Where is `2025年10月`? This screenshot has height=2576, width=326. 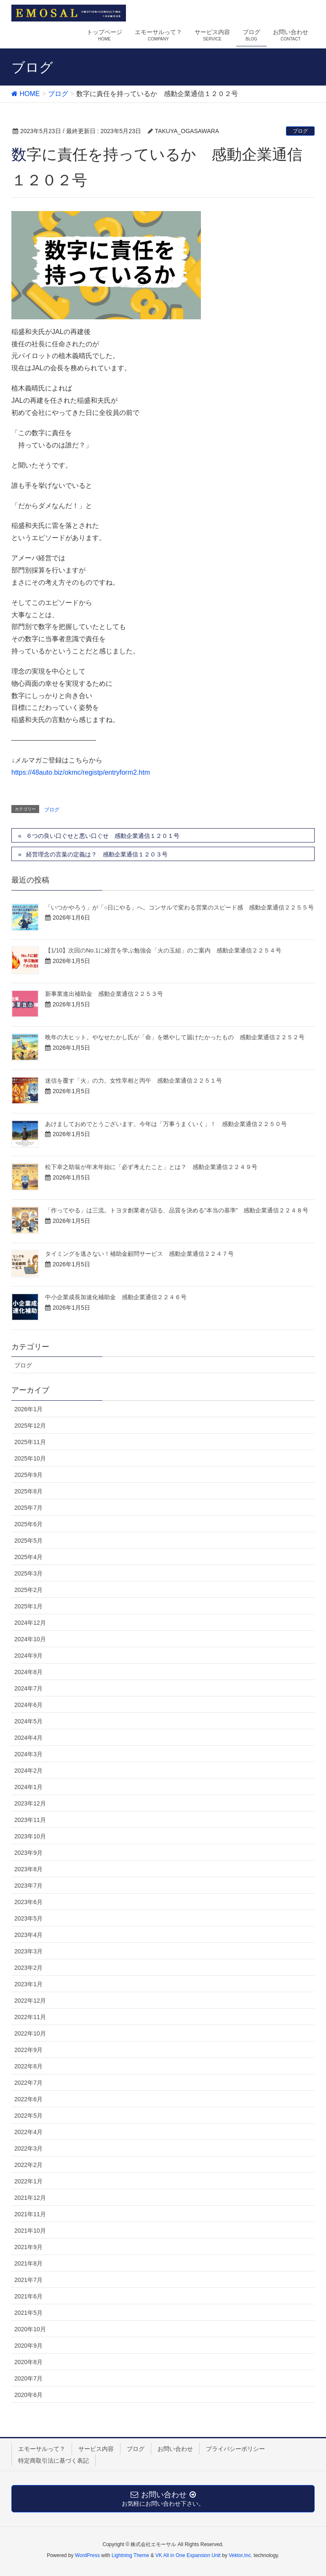
2025年10月 is located at coordinates (30, 1458).